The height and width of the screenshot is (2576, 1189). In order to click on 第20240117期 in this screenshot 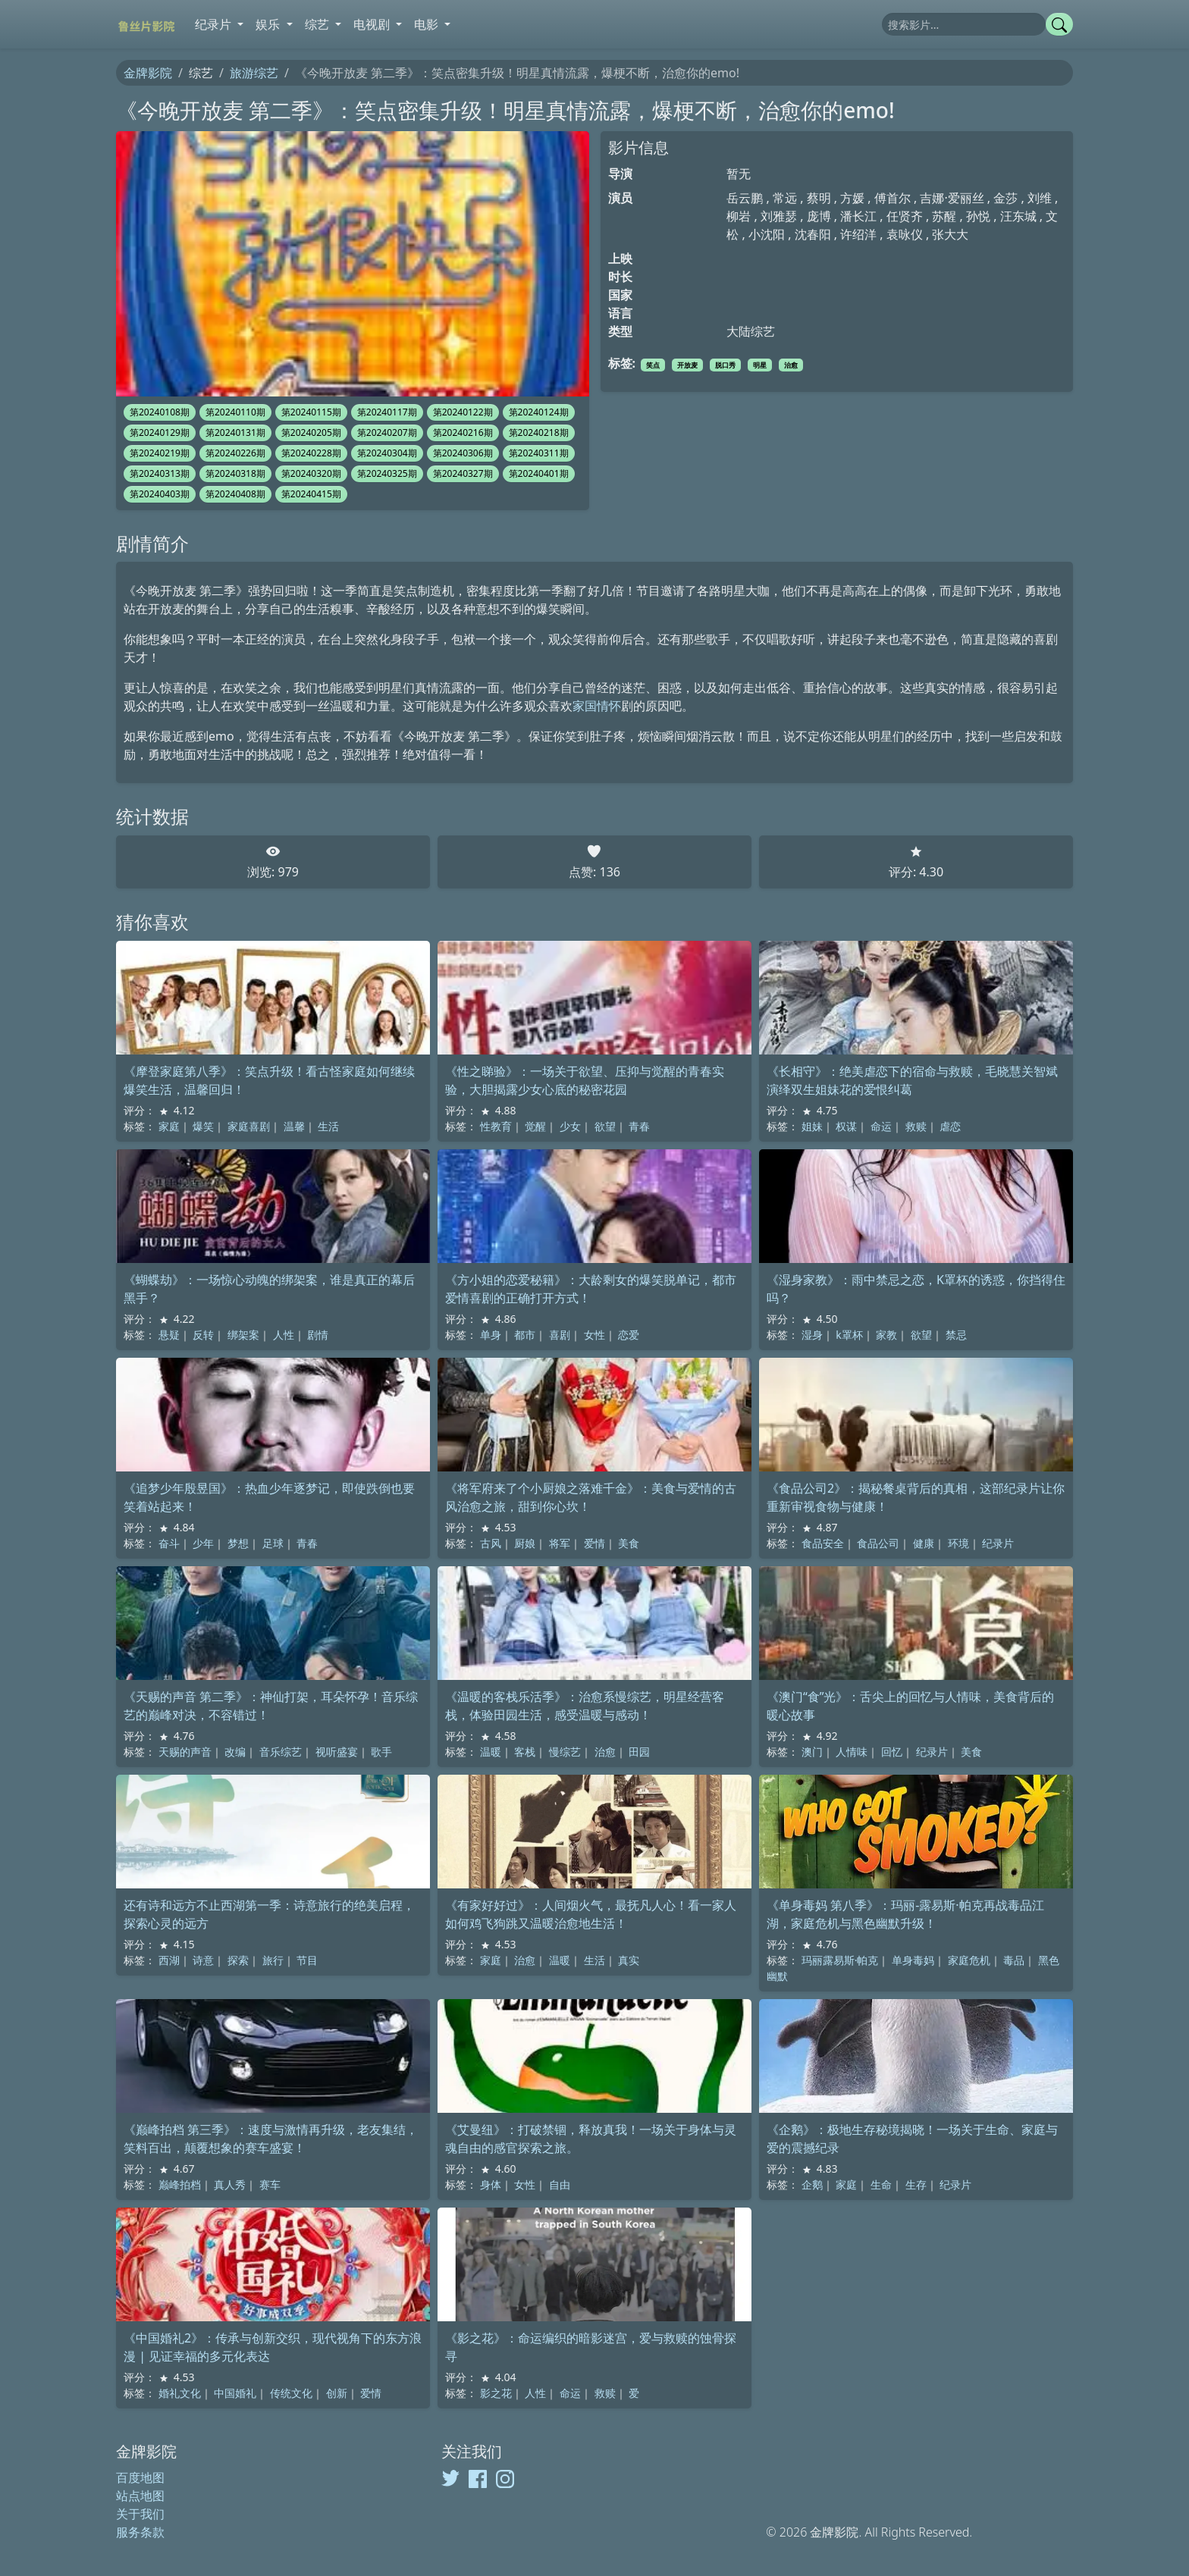, I will do `click(387, 412)`.